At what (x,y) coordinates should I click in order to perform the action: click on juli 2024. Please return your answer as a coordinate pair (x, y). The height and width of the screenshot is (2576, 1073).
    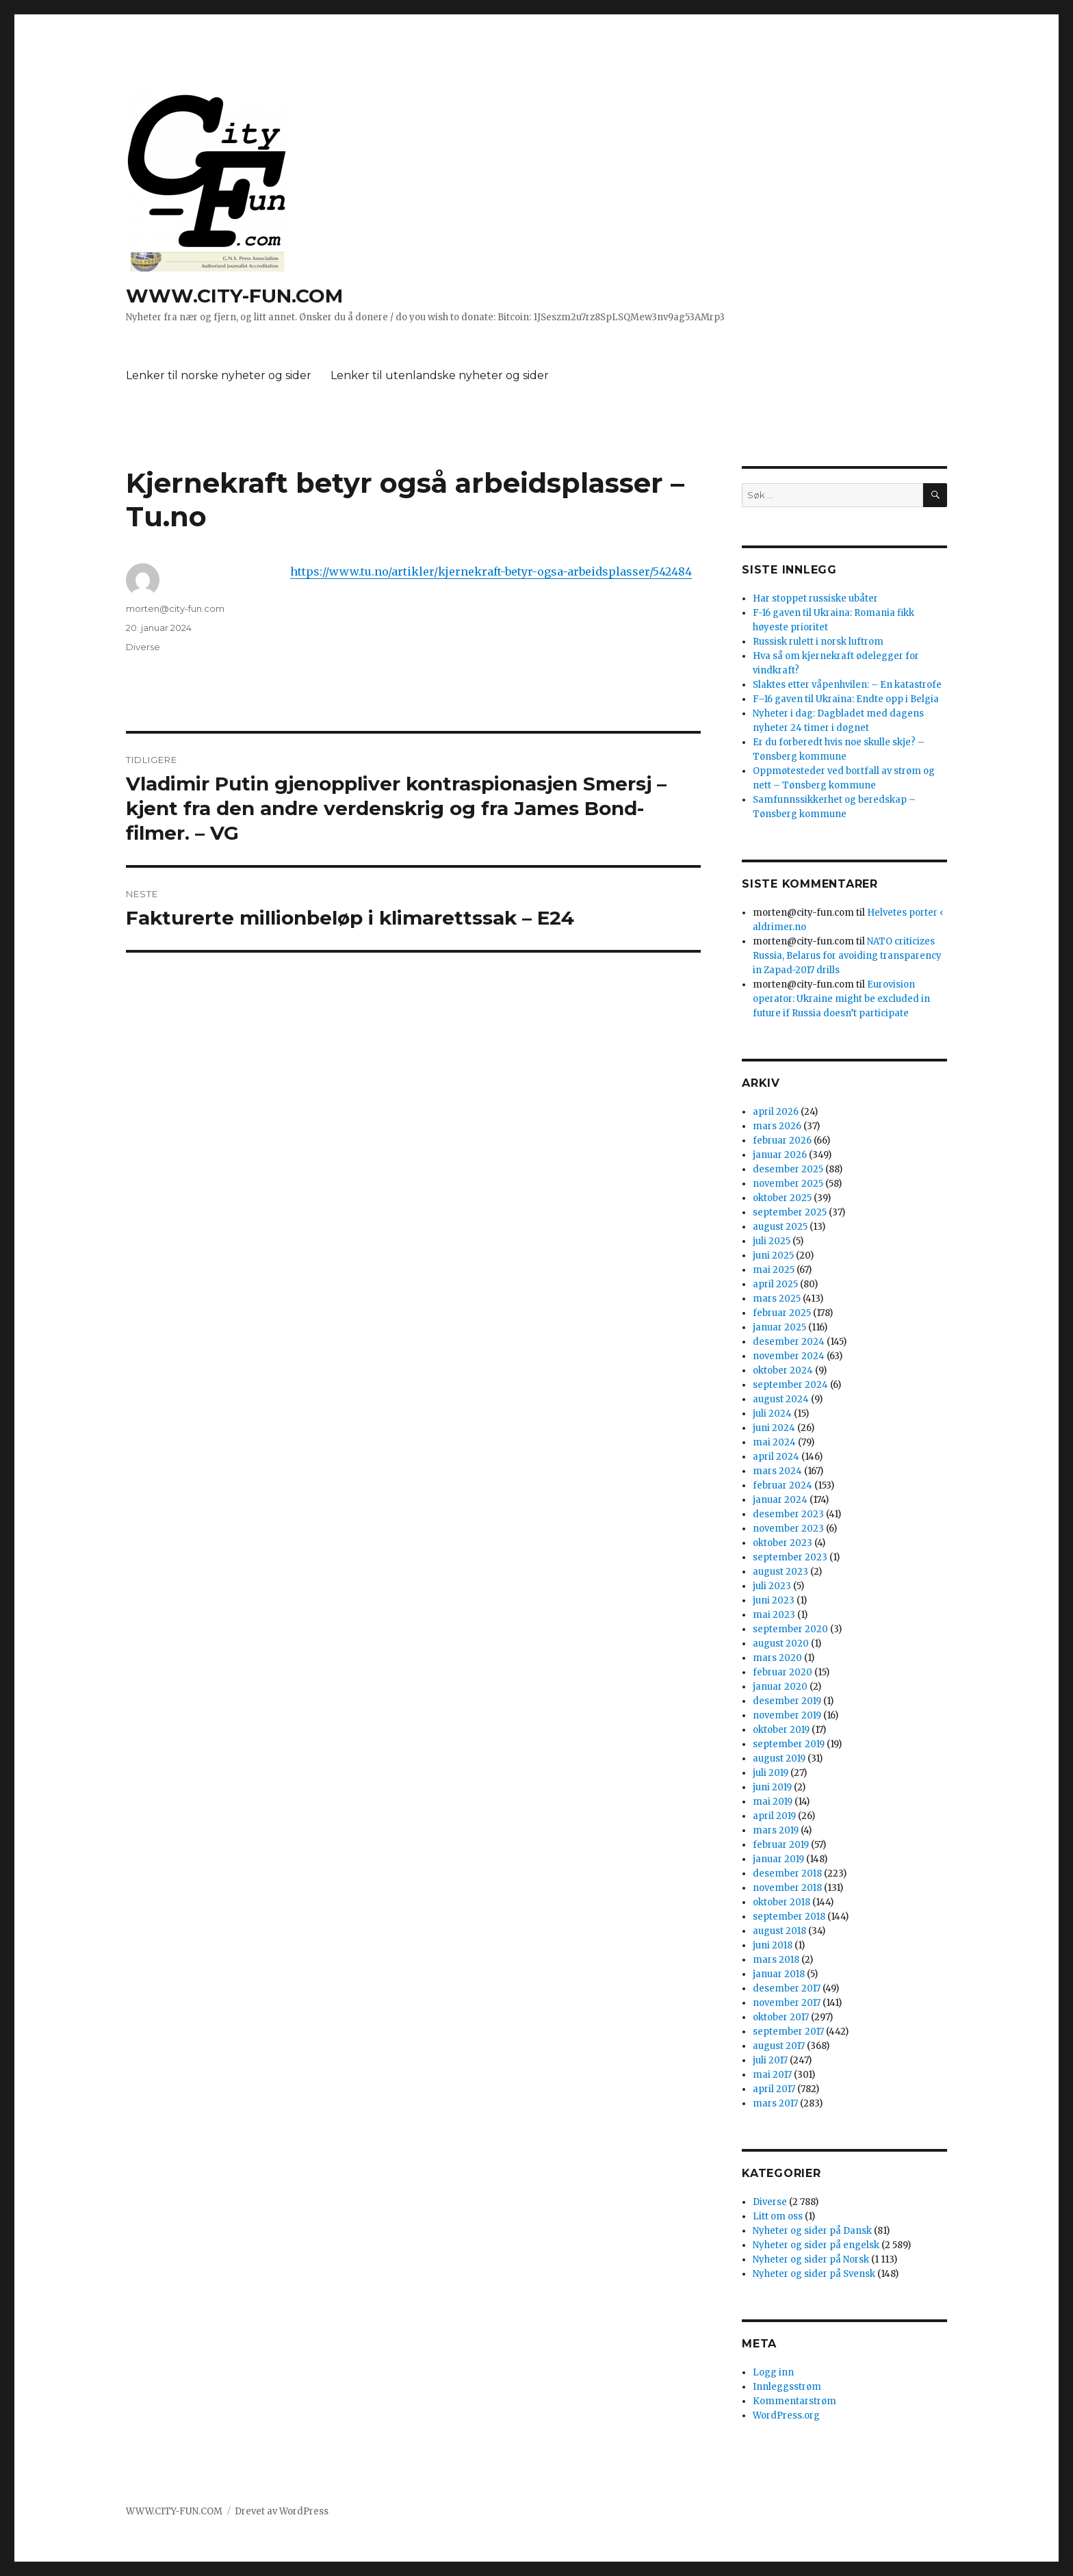
    Looking at the image, I should click on (772, 1413).